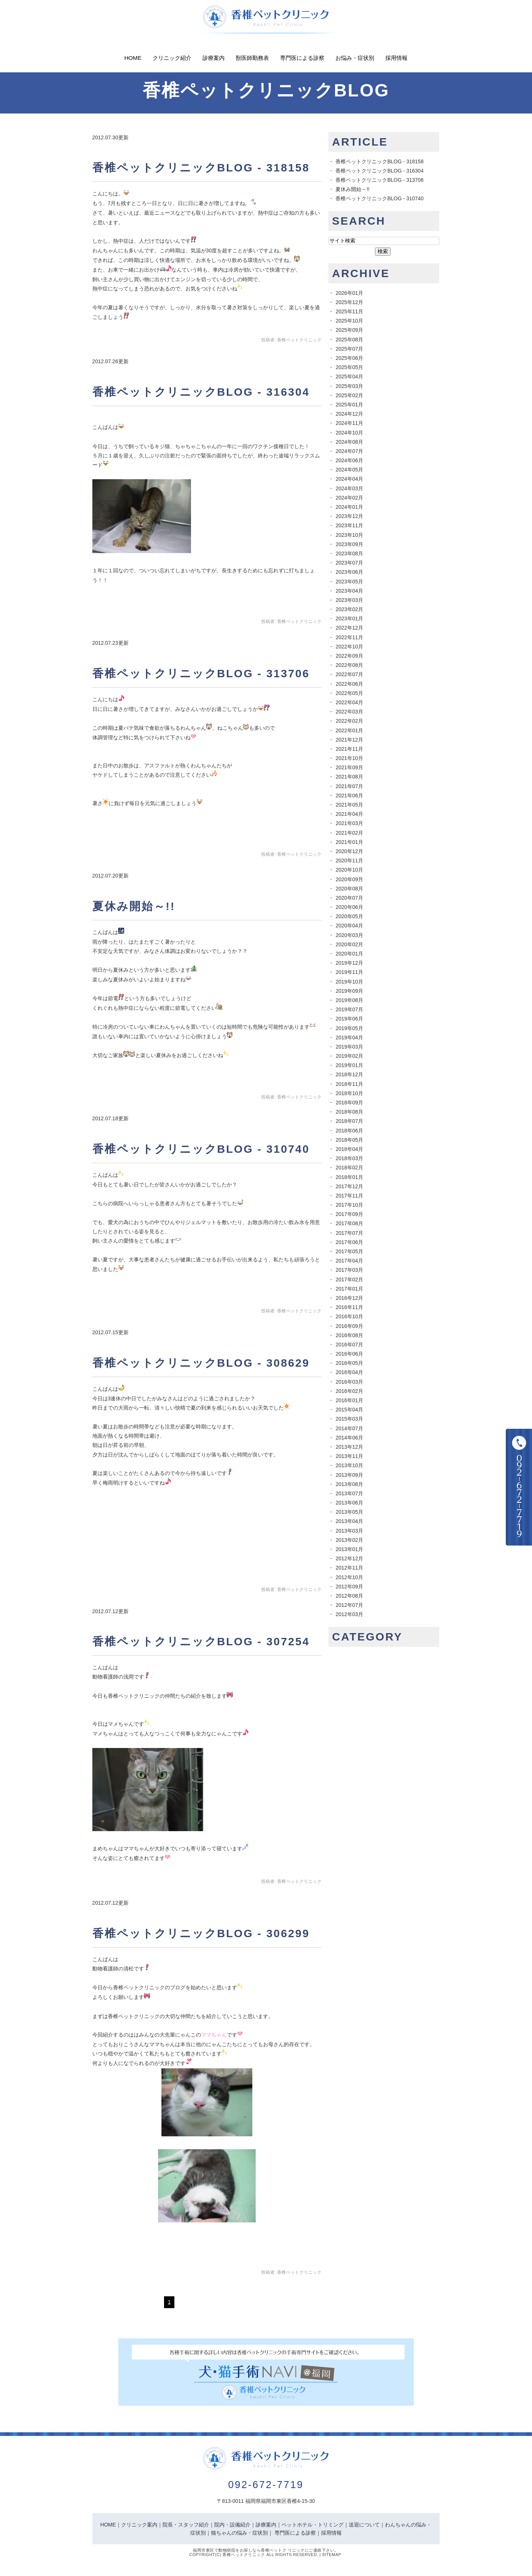 Image resolution: width=532 pixels, height=2576 pixels. Describe the element at coordinates (349, 1512) in the screenshot. I see `2013年05月` at that location.